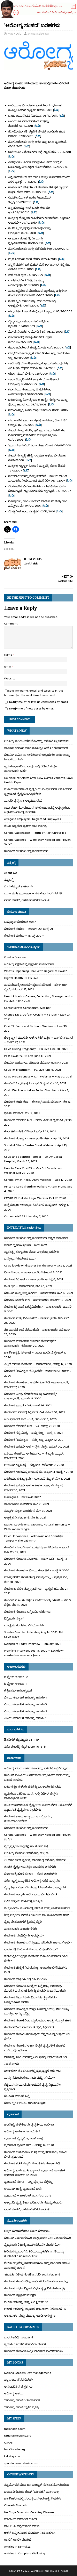  What do you see at coordinates (29, 2124) in the screenshot?
I see `ಹರಟೆಕಟ್ಟೆ: ಜಿಲ್ಲೆಗೊಂದು ವೈದ್ಯಕೀಯ ಕಾಲೇಜು` at bounding box center [29, 2124].